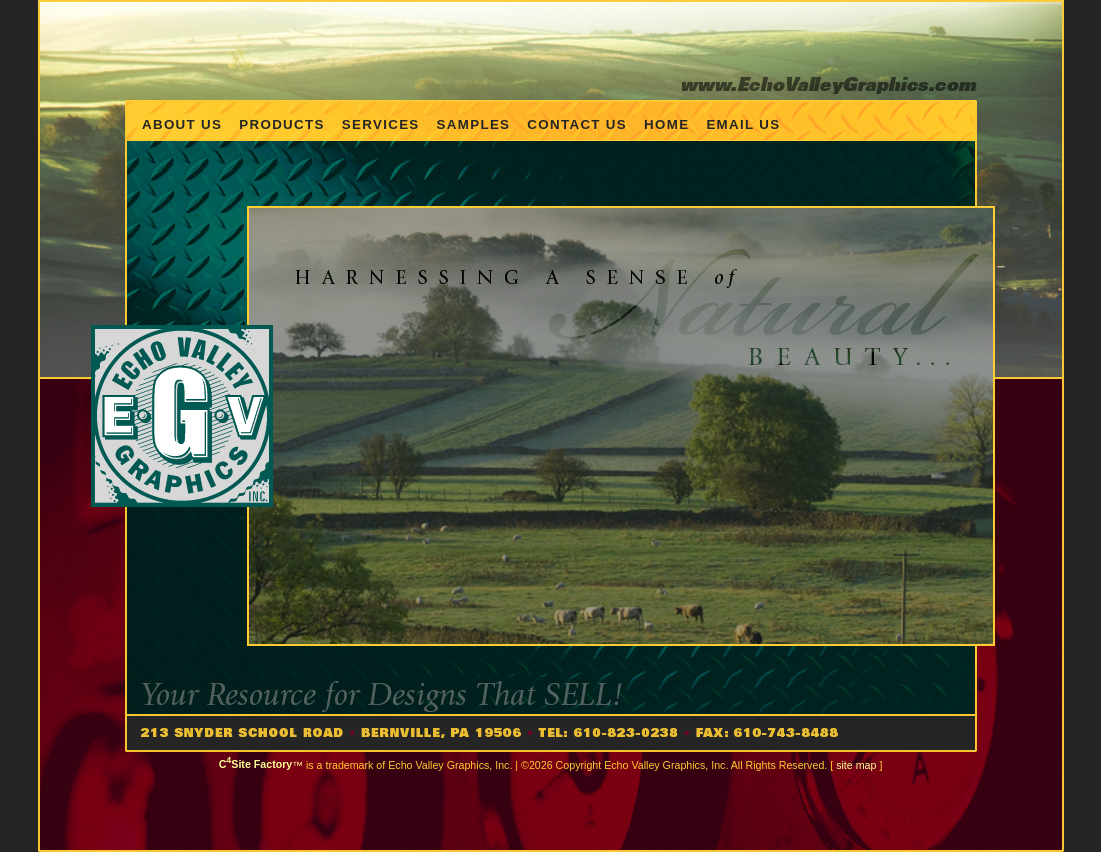  What do you see at coordinates (381, 124) in the screenshot?
I see `Services` at bounding box center [381, 124].